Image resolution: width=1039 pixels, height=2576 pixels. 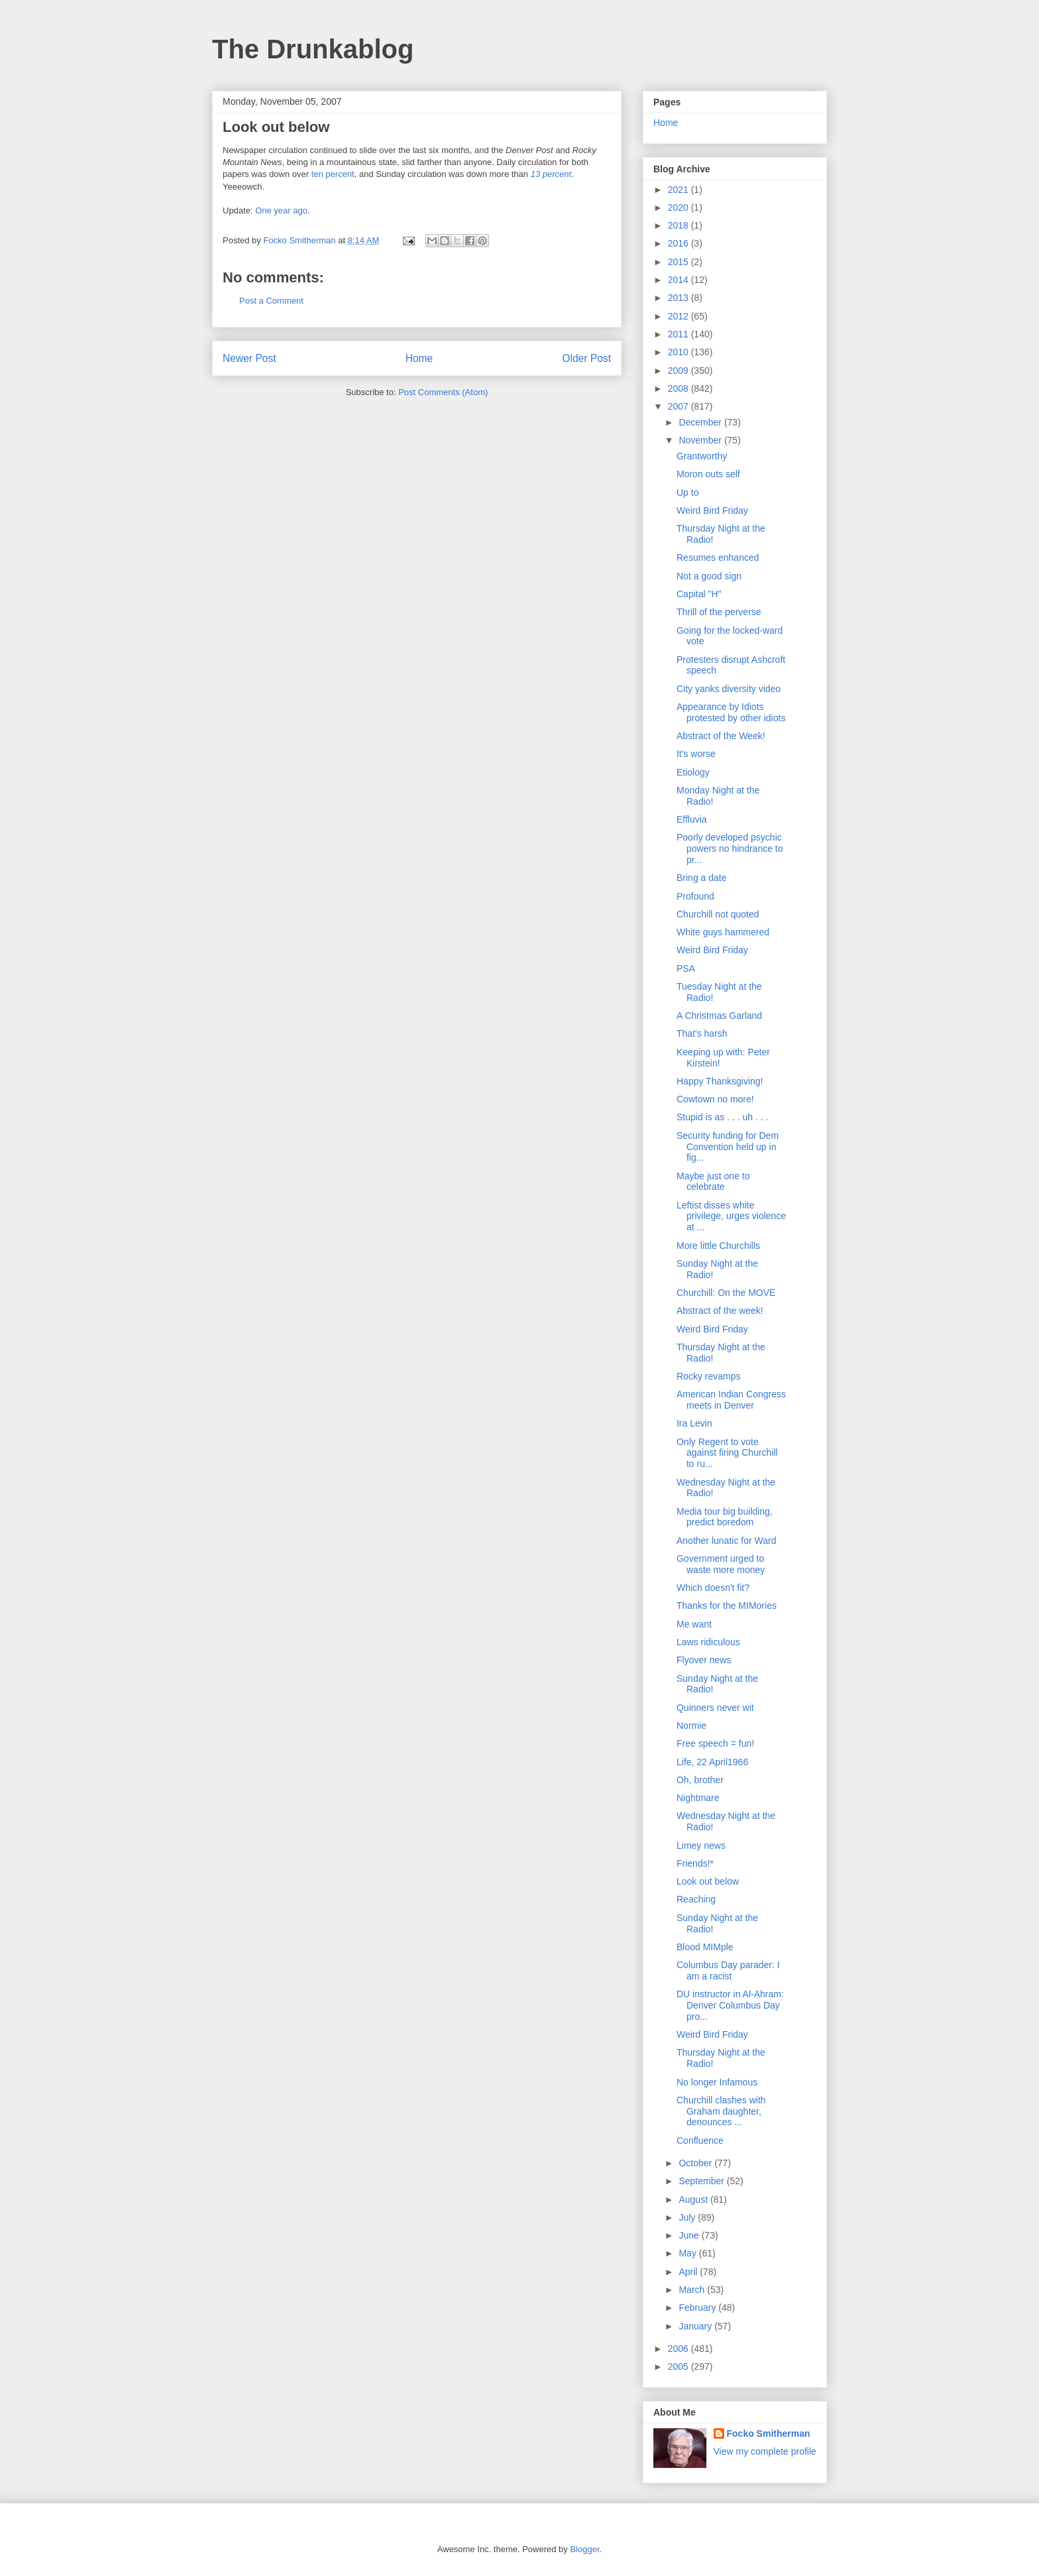 I want to click on 2010, so click(x=679, y=352).